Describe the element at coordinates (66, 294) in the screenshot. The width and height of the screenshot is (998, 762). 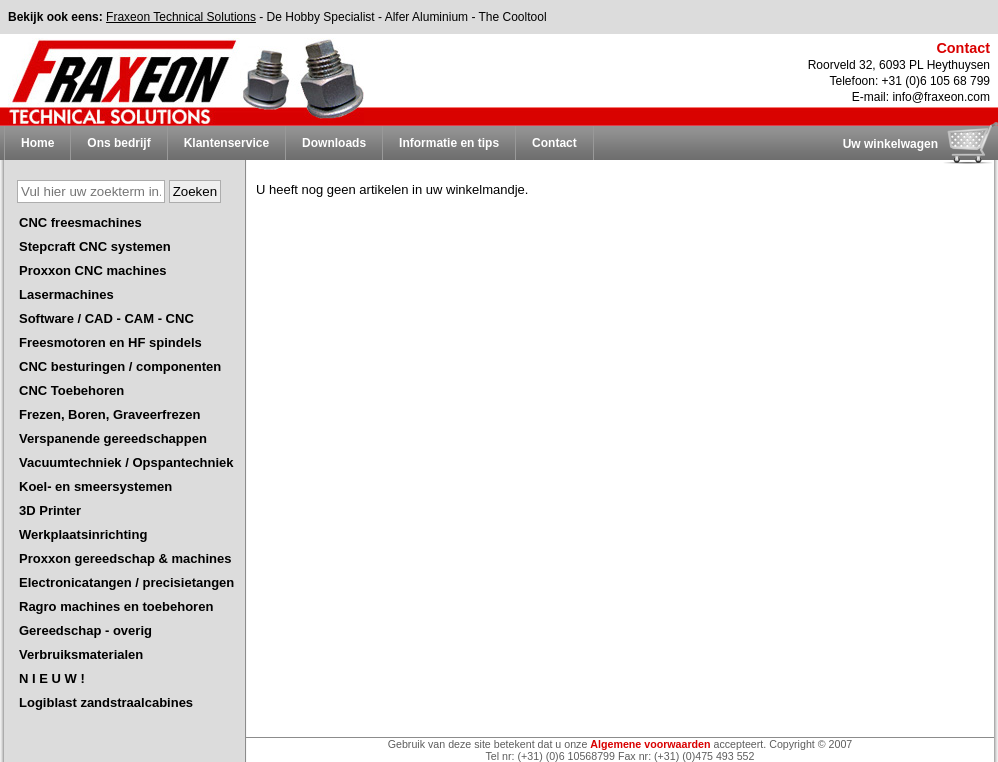
I see `Lasermachines` at that location.